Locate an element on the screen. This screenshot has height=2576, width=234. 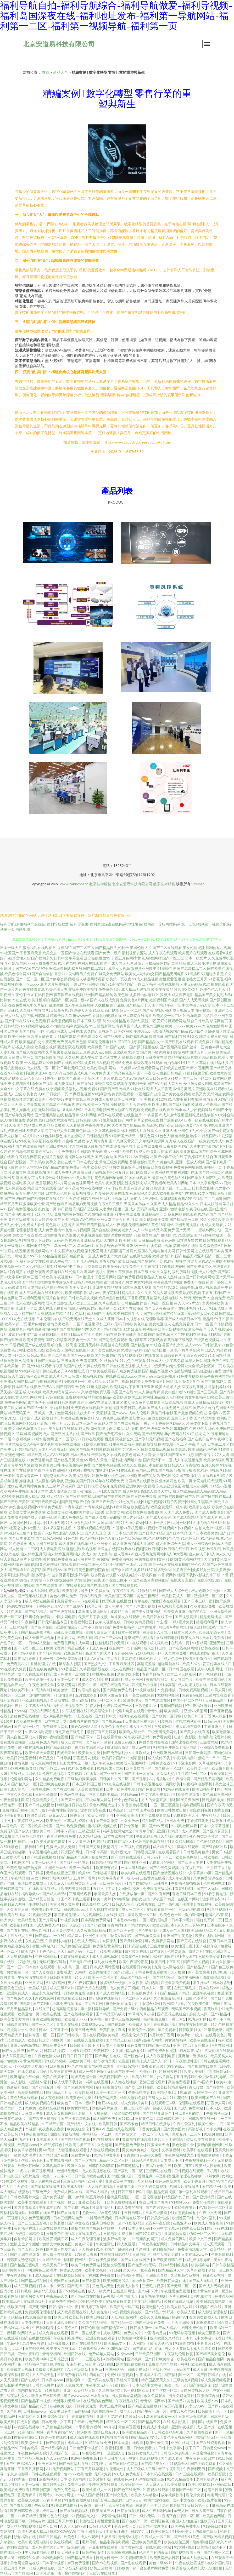
中文字幕免费看片 is located at coordinates (156, 1794).